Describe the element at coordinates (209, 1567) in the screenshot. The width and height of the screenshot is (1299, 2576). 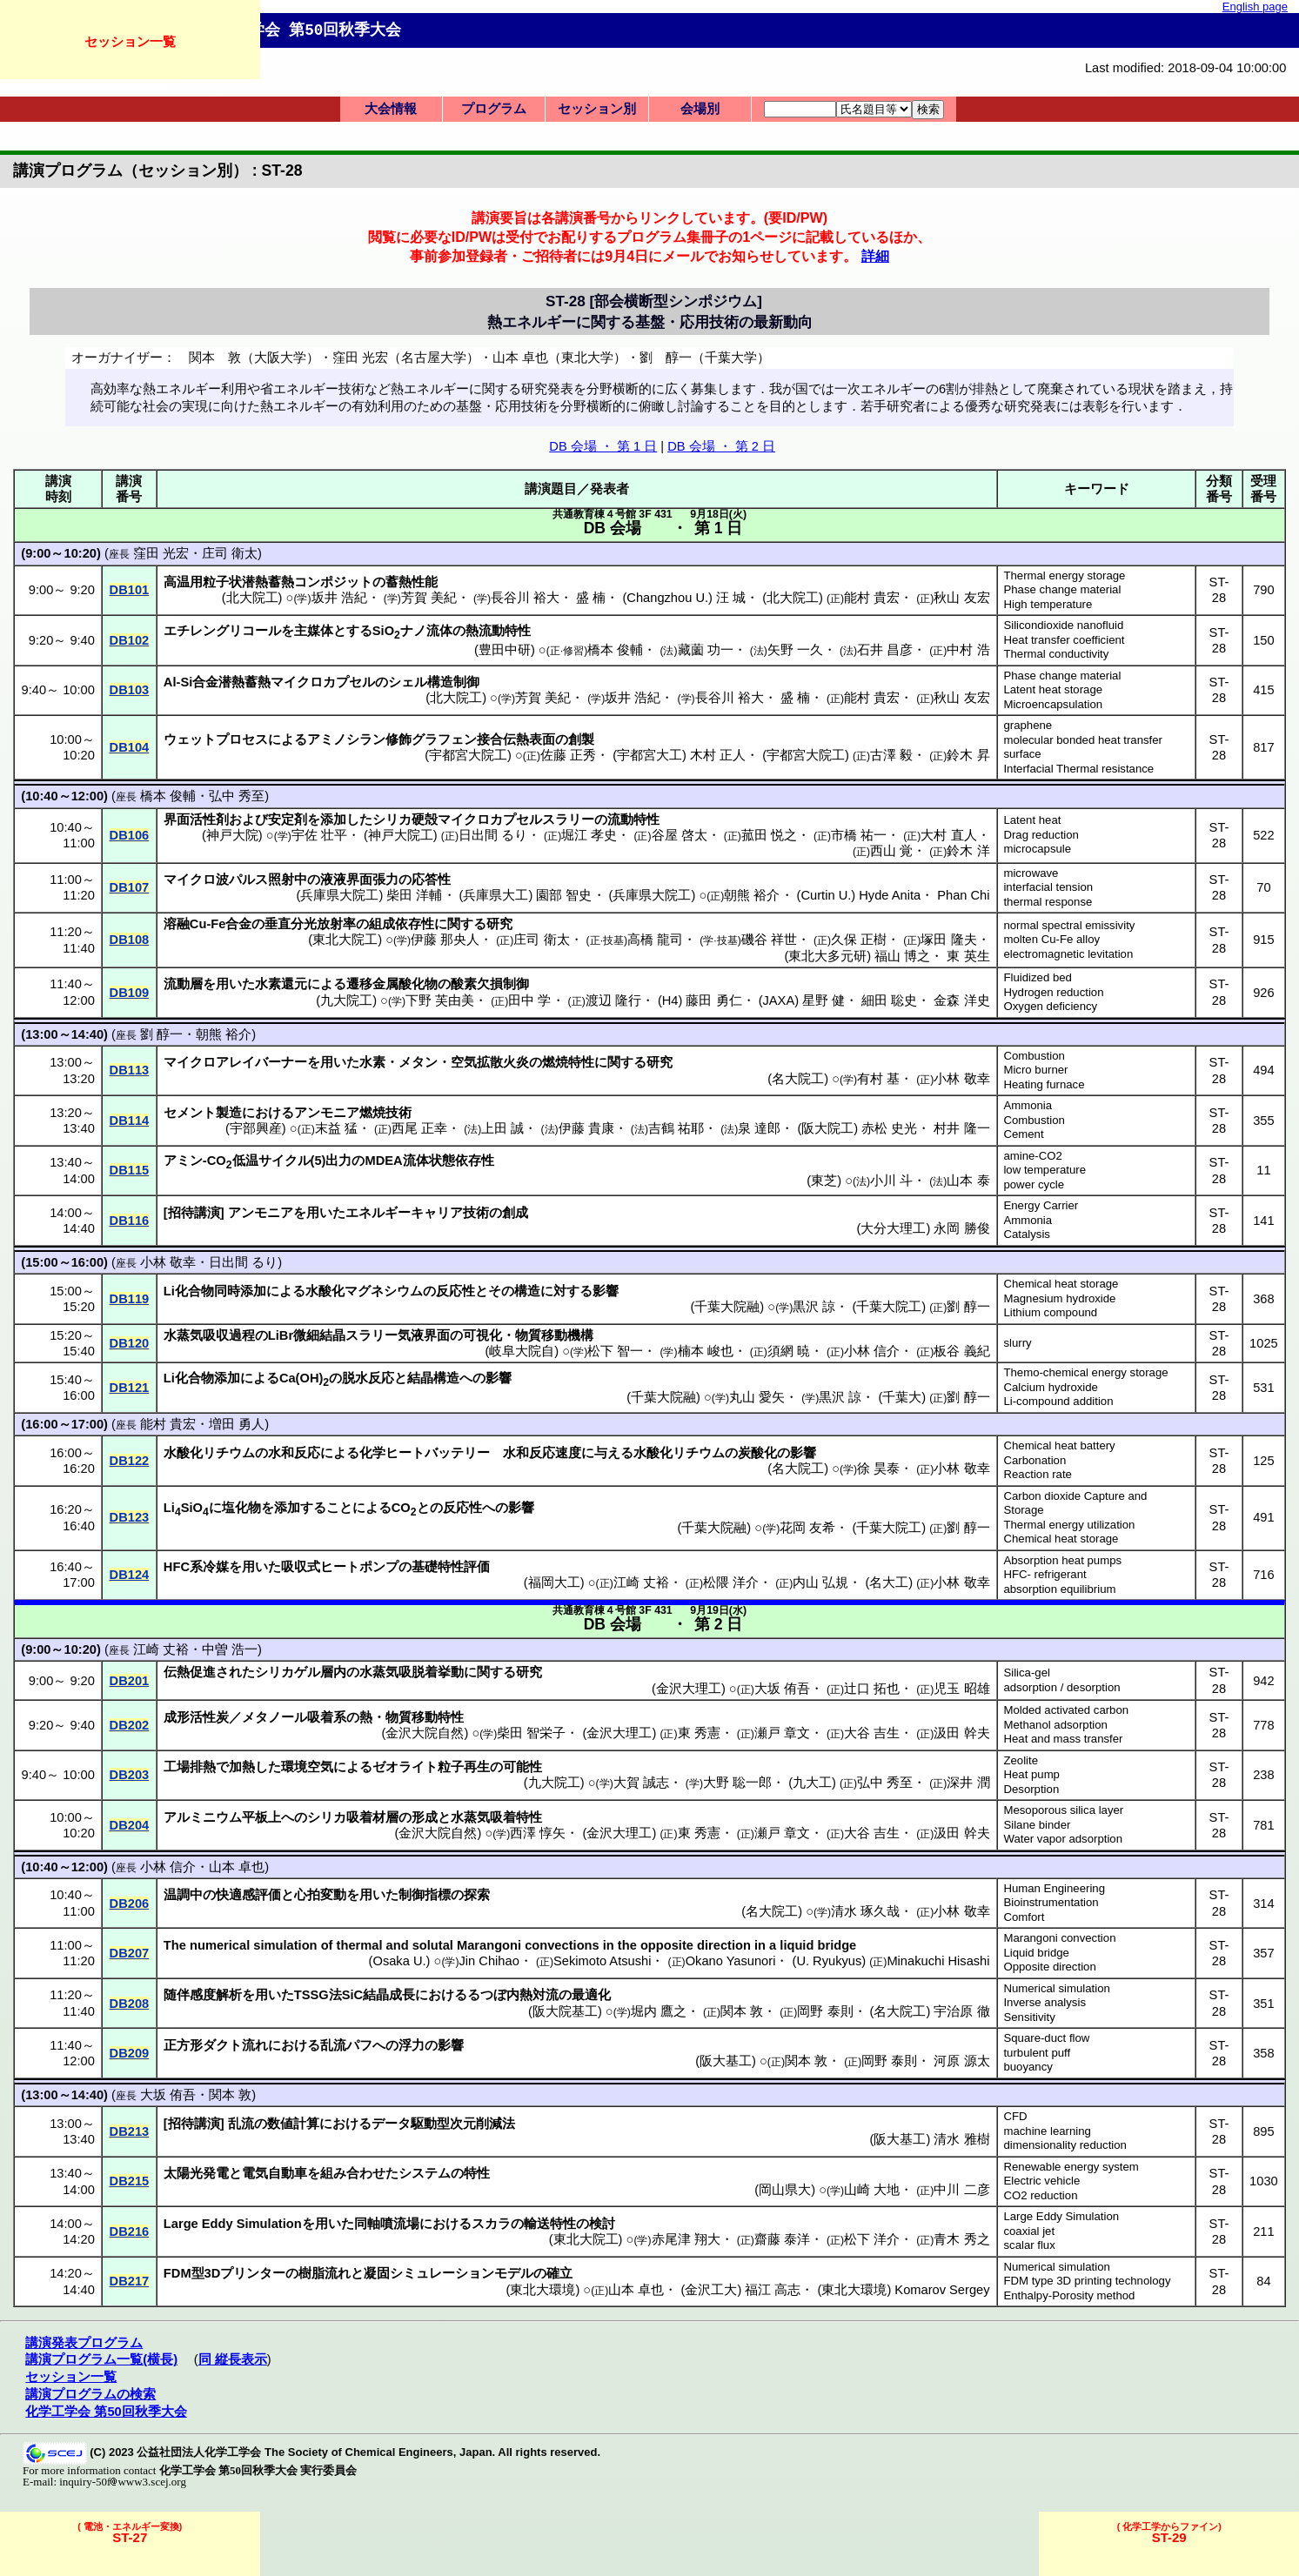
I see `系冷媒` at that location.